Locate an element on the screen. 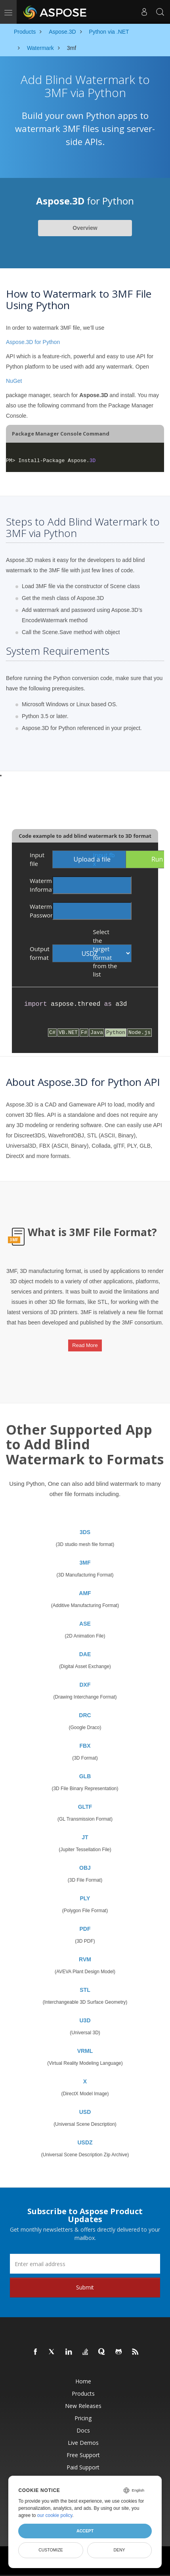  VRML is located at coordinates (85, 2051).